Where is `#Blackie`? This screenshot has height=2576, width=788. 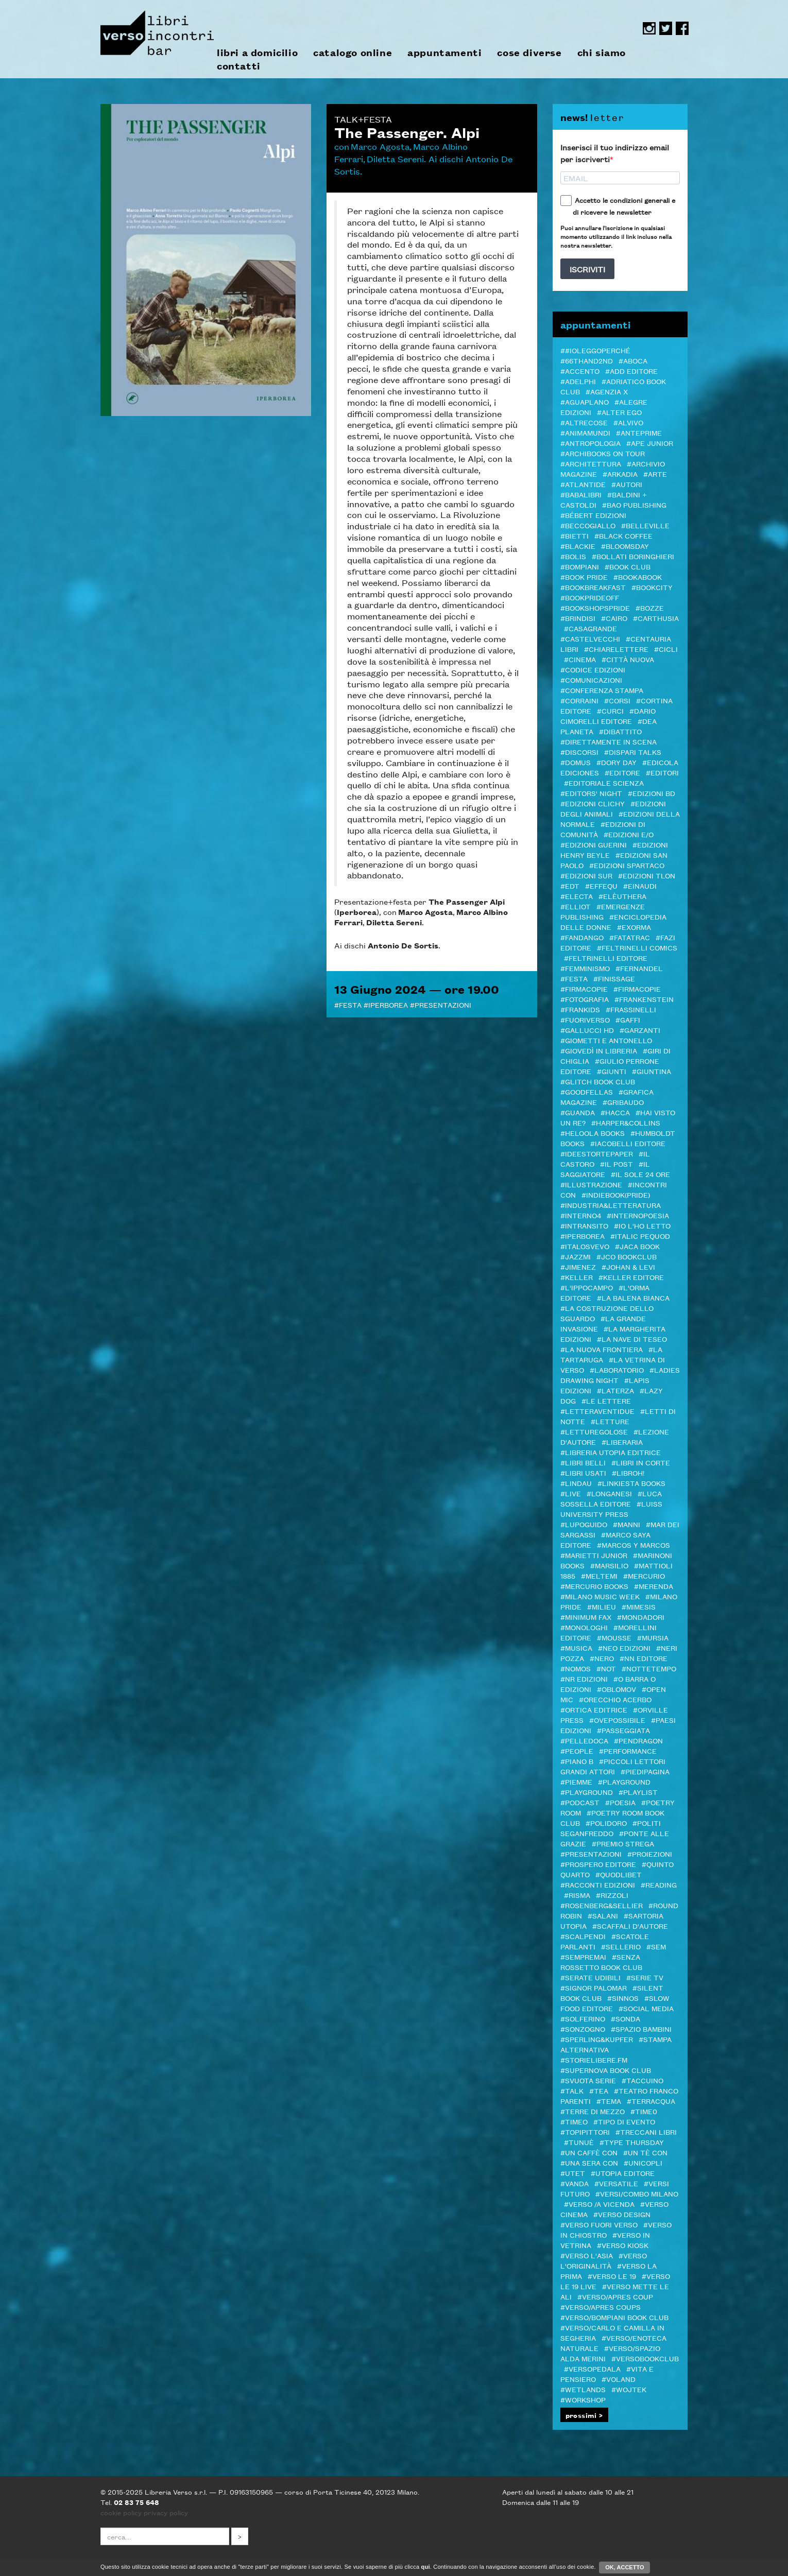 #Blackie is located at coordinates (577, 546).